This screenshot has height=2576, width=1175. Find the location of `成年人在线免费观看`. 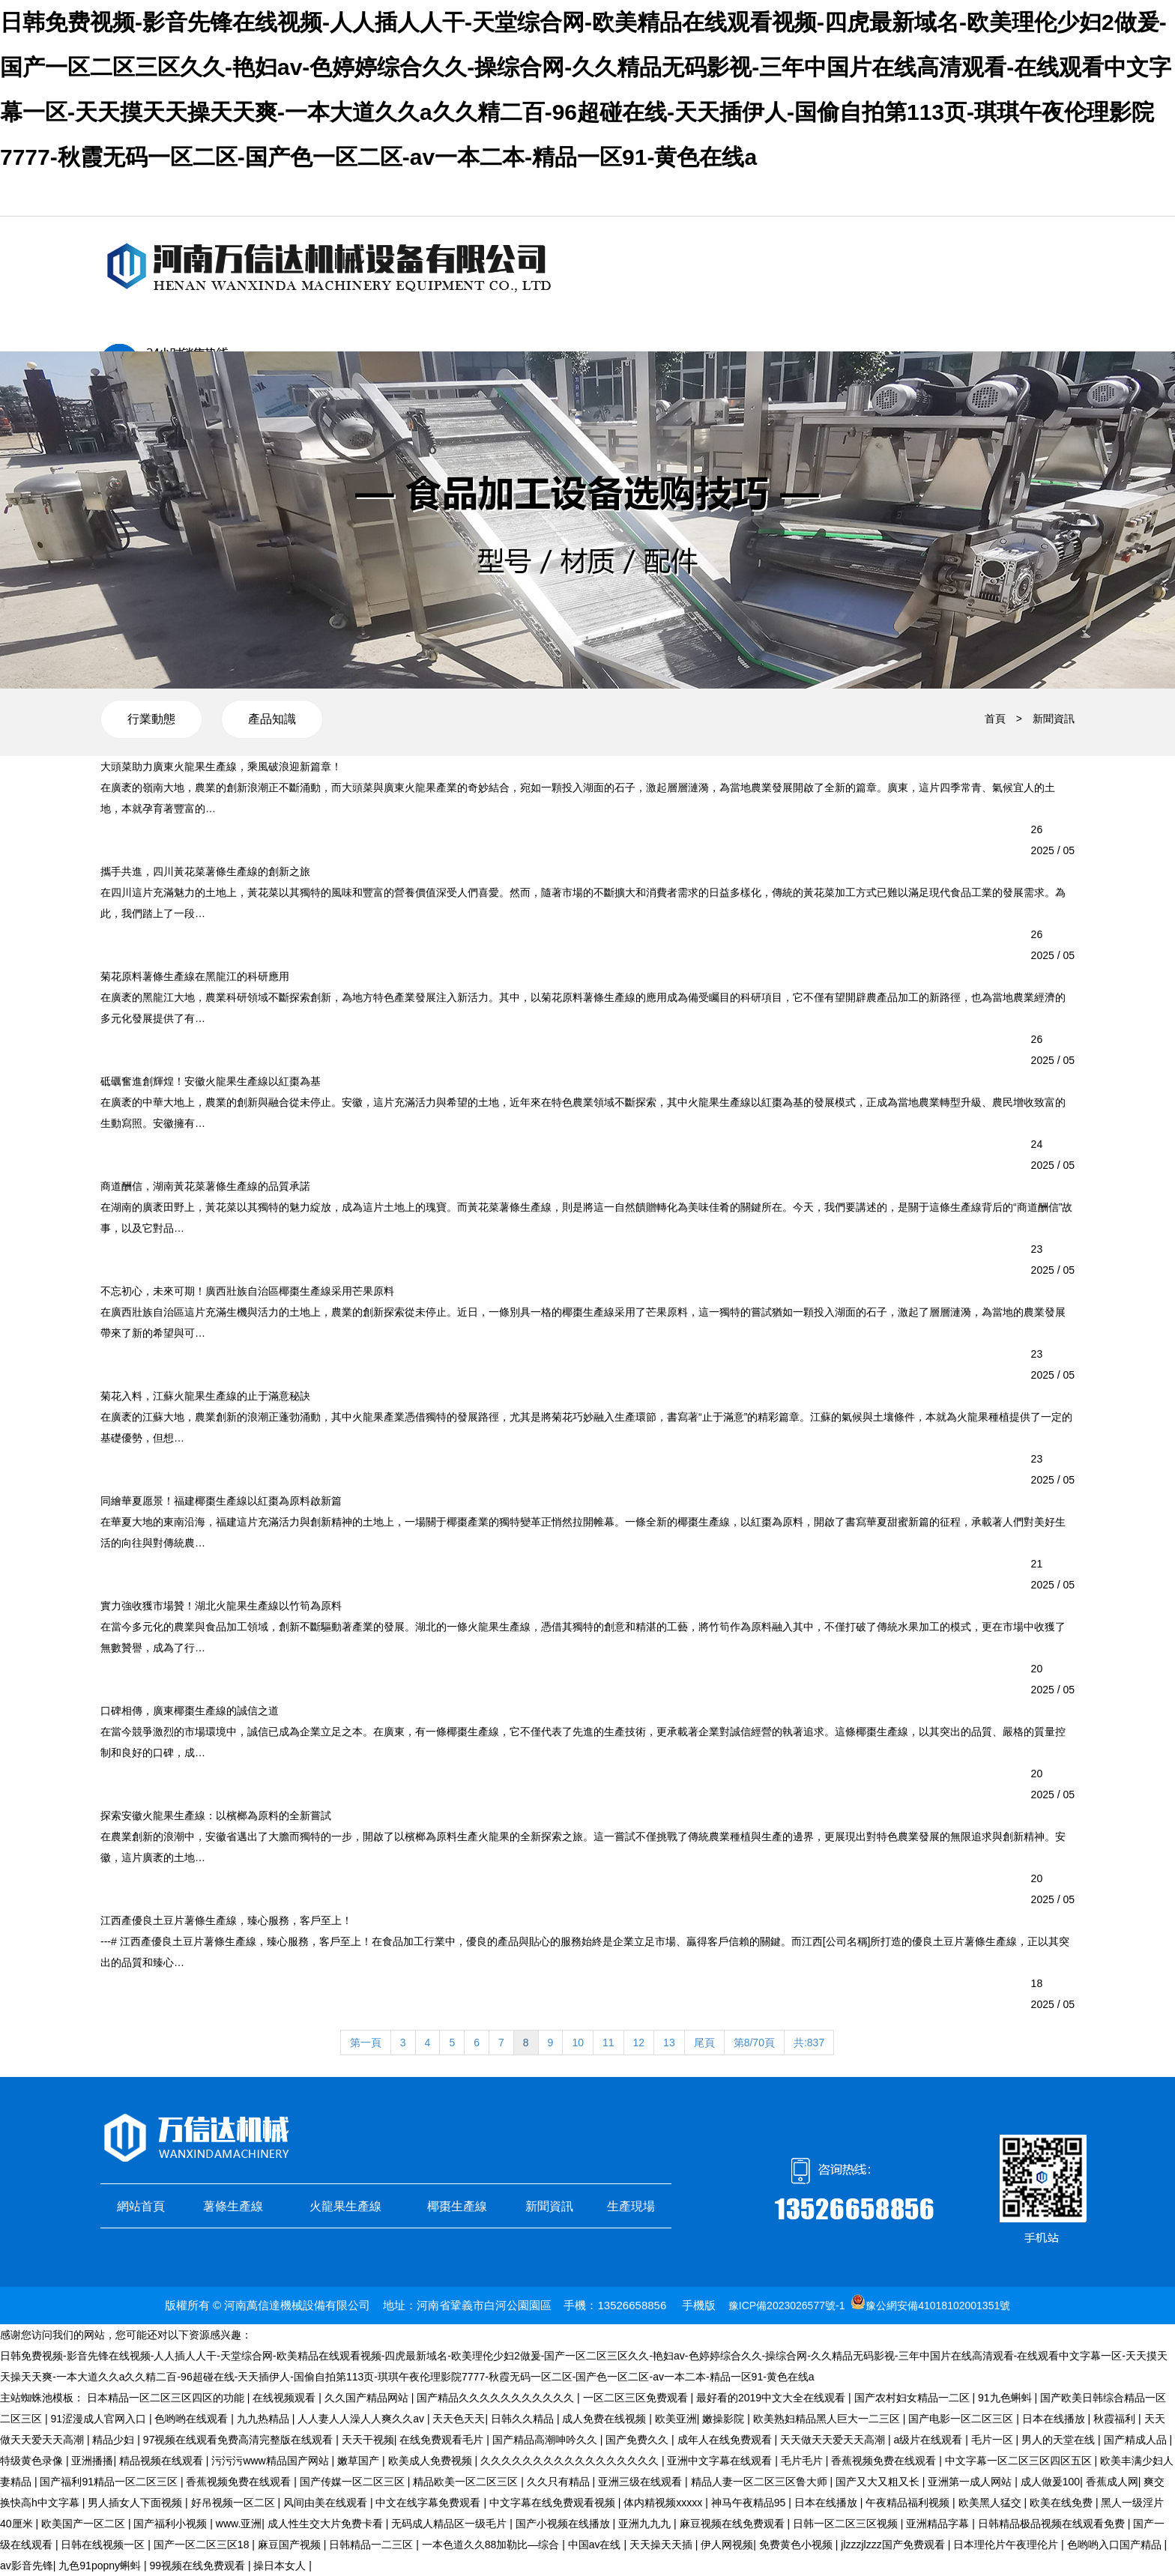

成年人在线免费观看 is located at coordinates (726, 2440).